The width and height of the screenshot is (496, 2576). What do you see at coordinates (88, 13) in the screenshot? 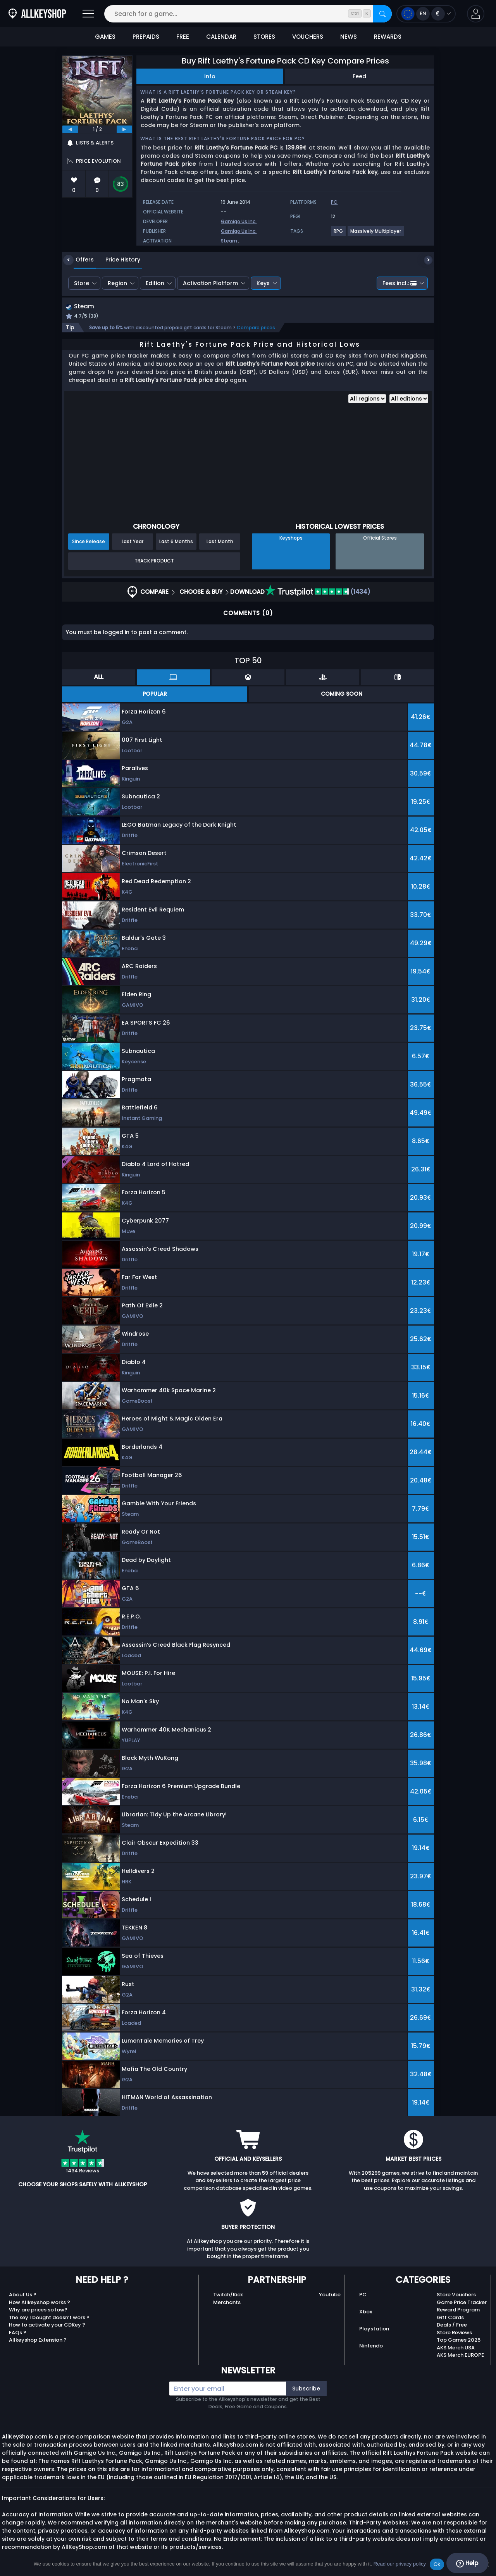
I see `[Open]` at bounding box center [88, 13].